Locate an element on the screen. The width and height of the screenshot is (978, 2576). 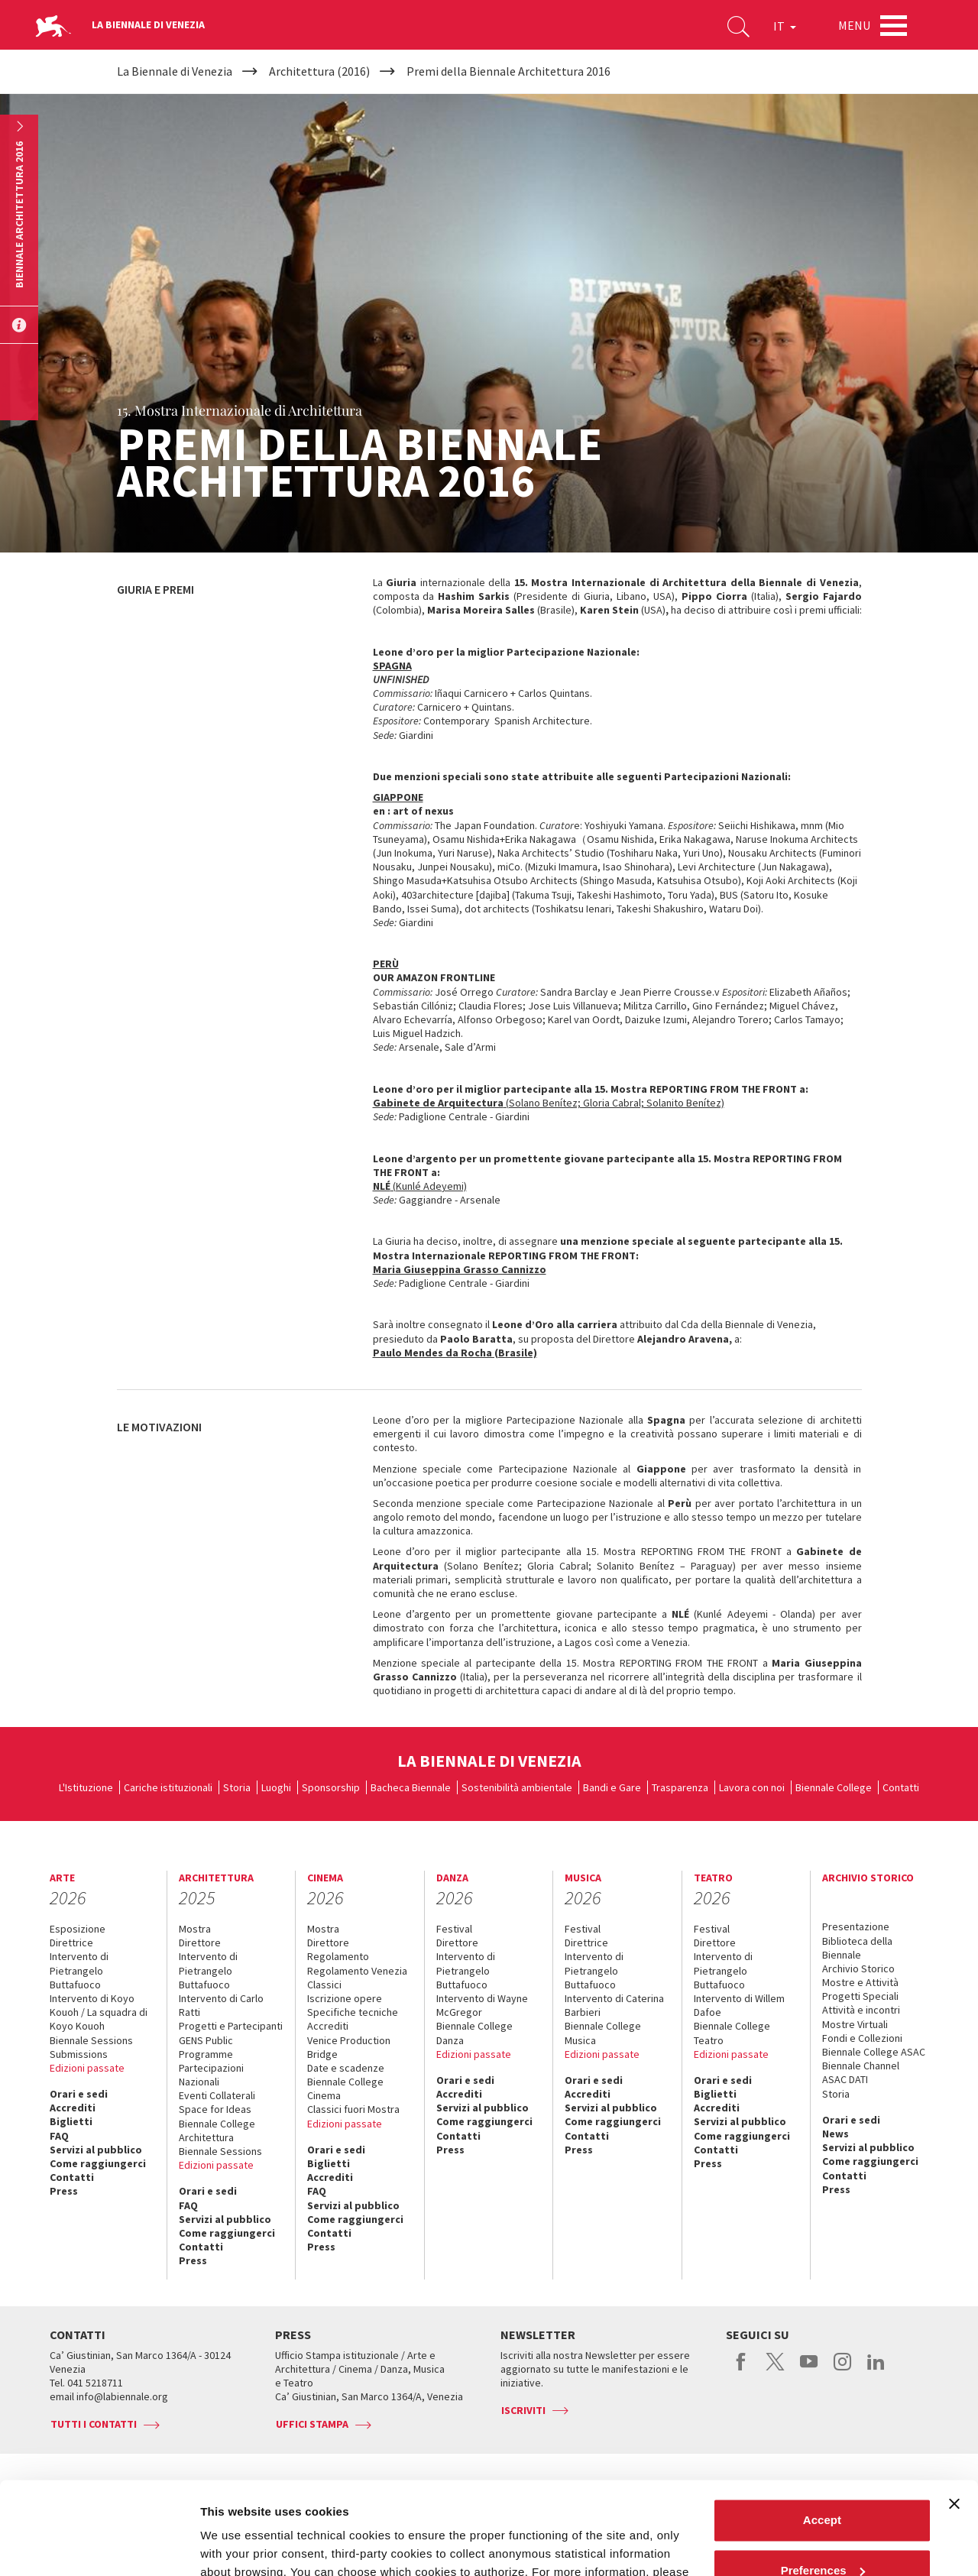
Biennale Channel is located at coordinates (860, 2065).